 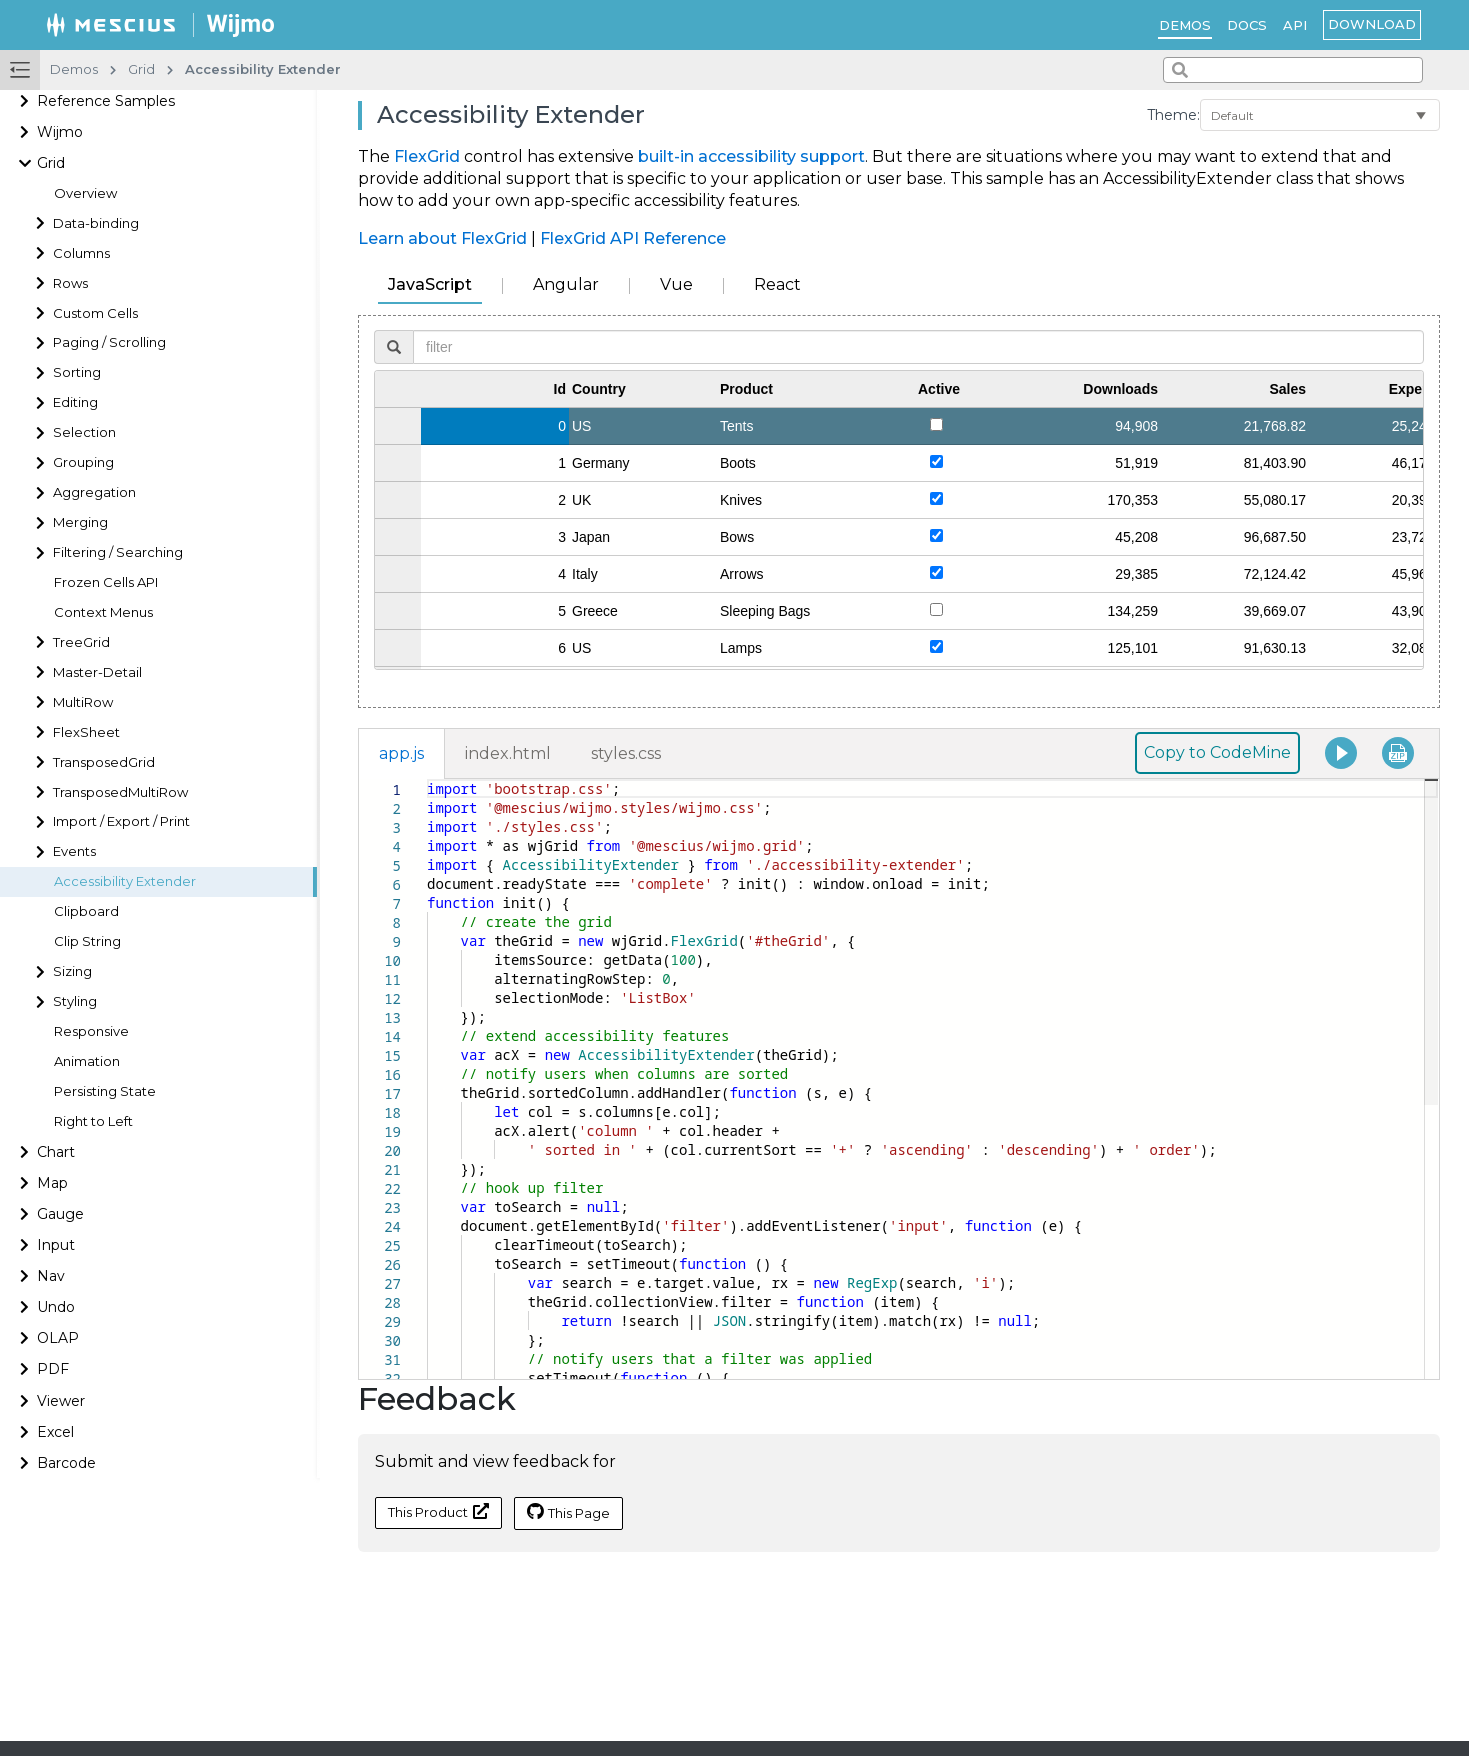 What do you see at coordinates (80, 522) in the screenshot?
I see `Merging` at bounding box center [80, 522].